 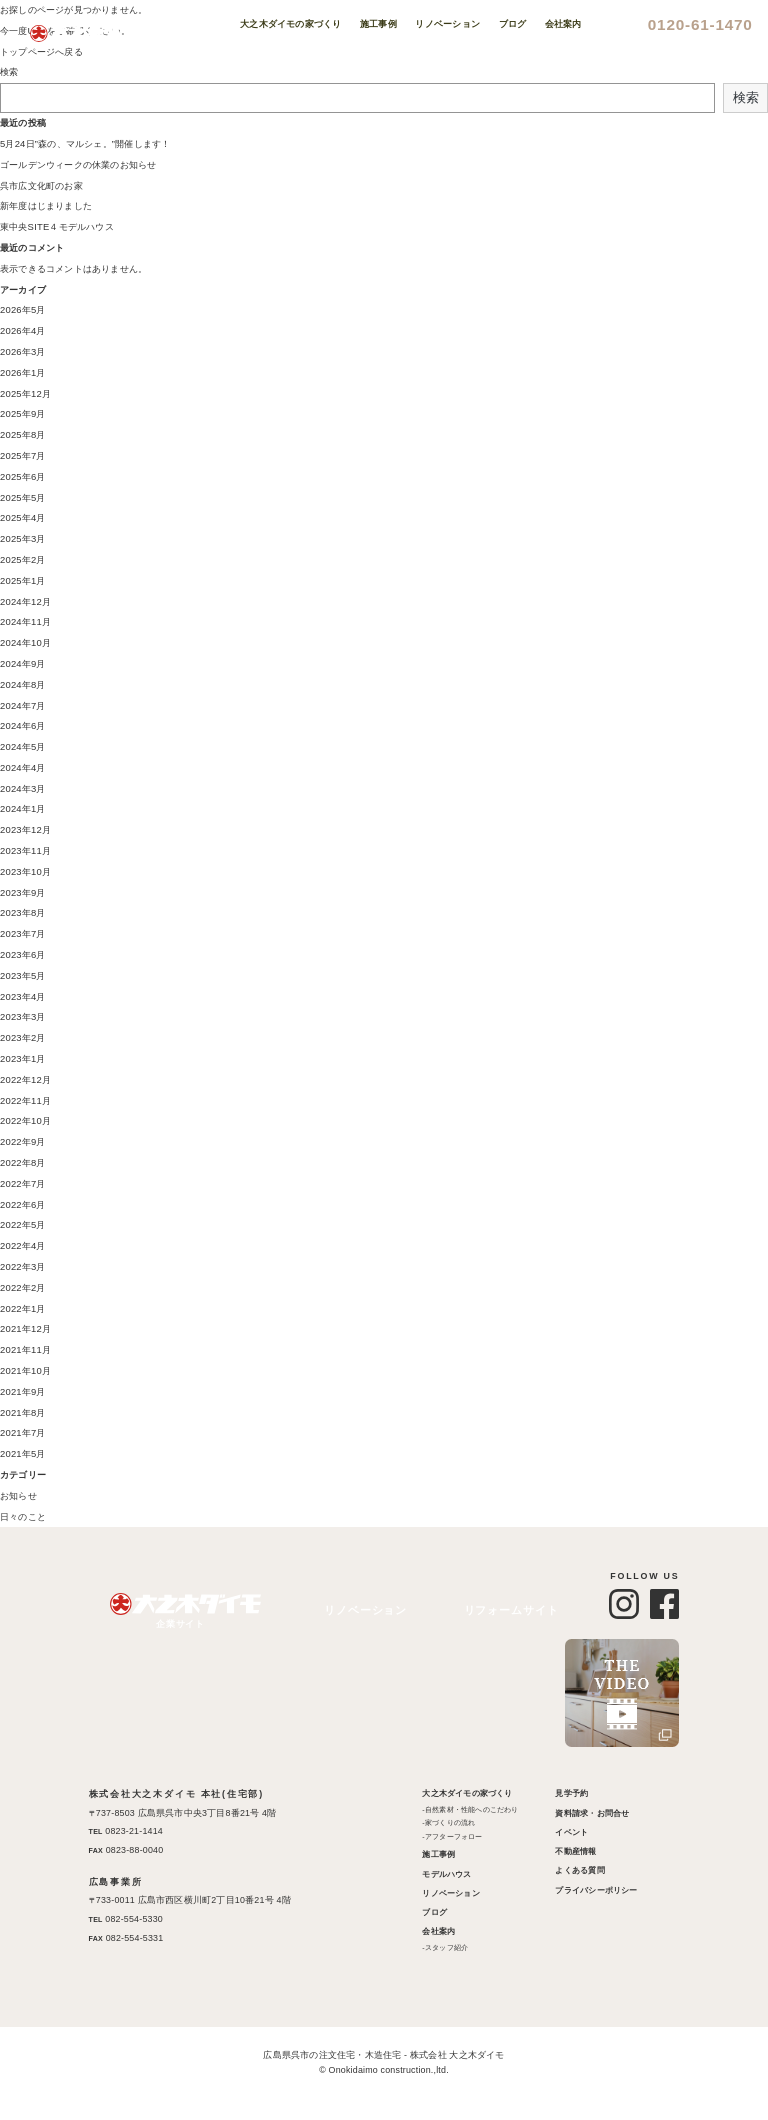 What do you see at coordinates (22, 1413) in the screenshot?
I see `2021年8月` at bounding box center [22, 1413].